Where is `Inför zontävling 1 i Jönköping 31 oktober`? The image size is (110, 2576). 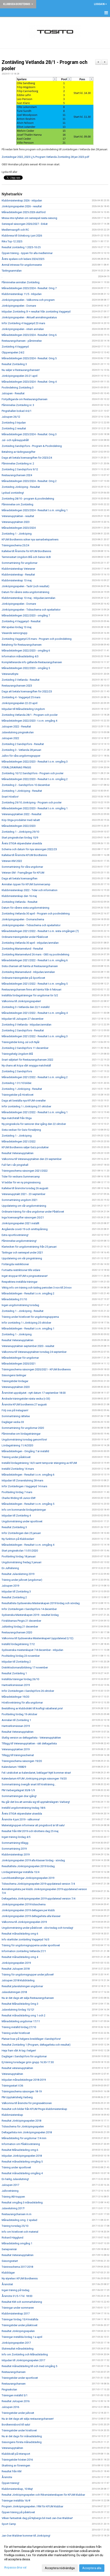
Inför zontävling 1 i Jönköping 31 oktober is located at coordinates (26, 1106).